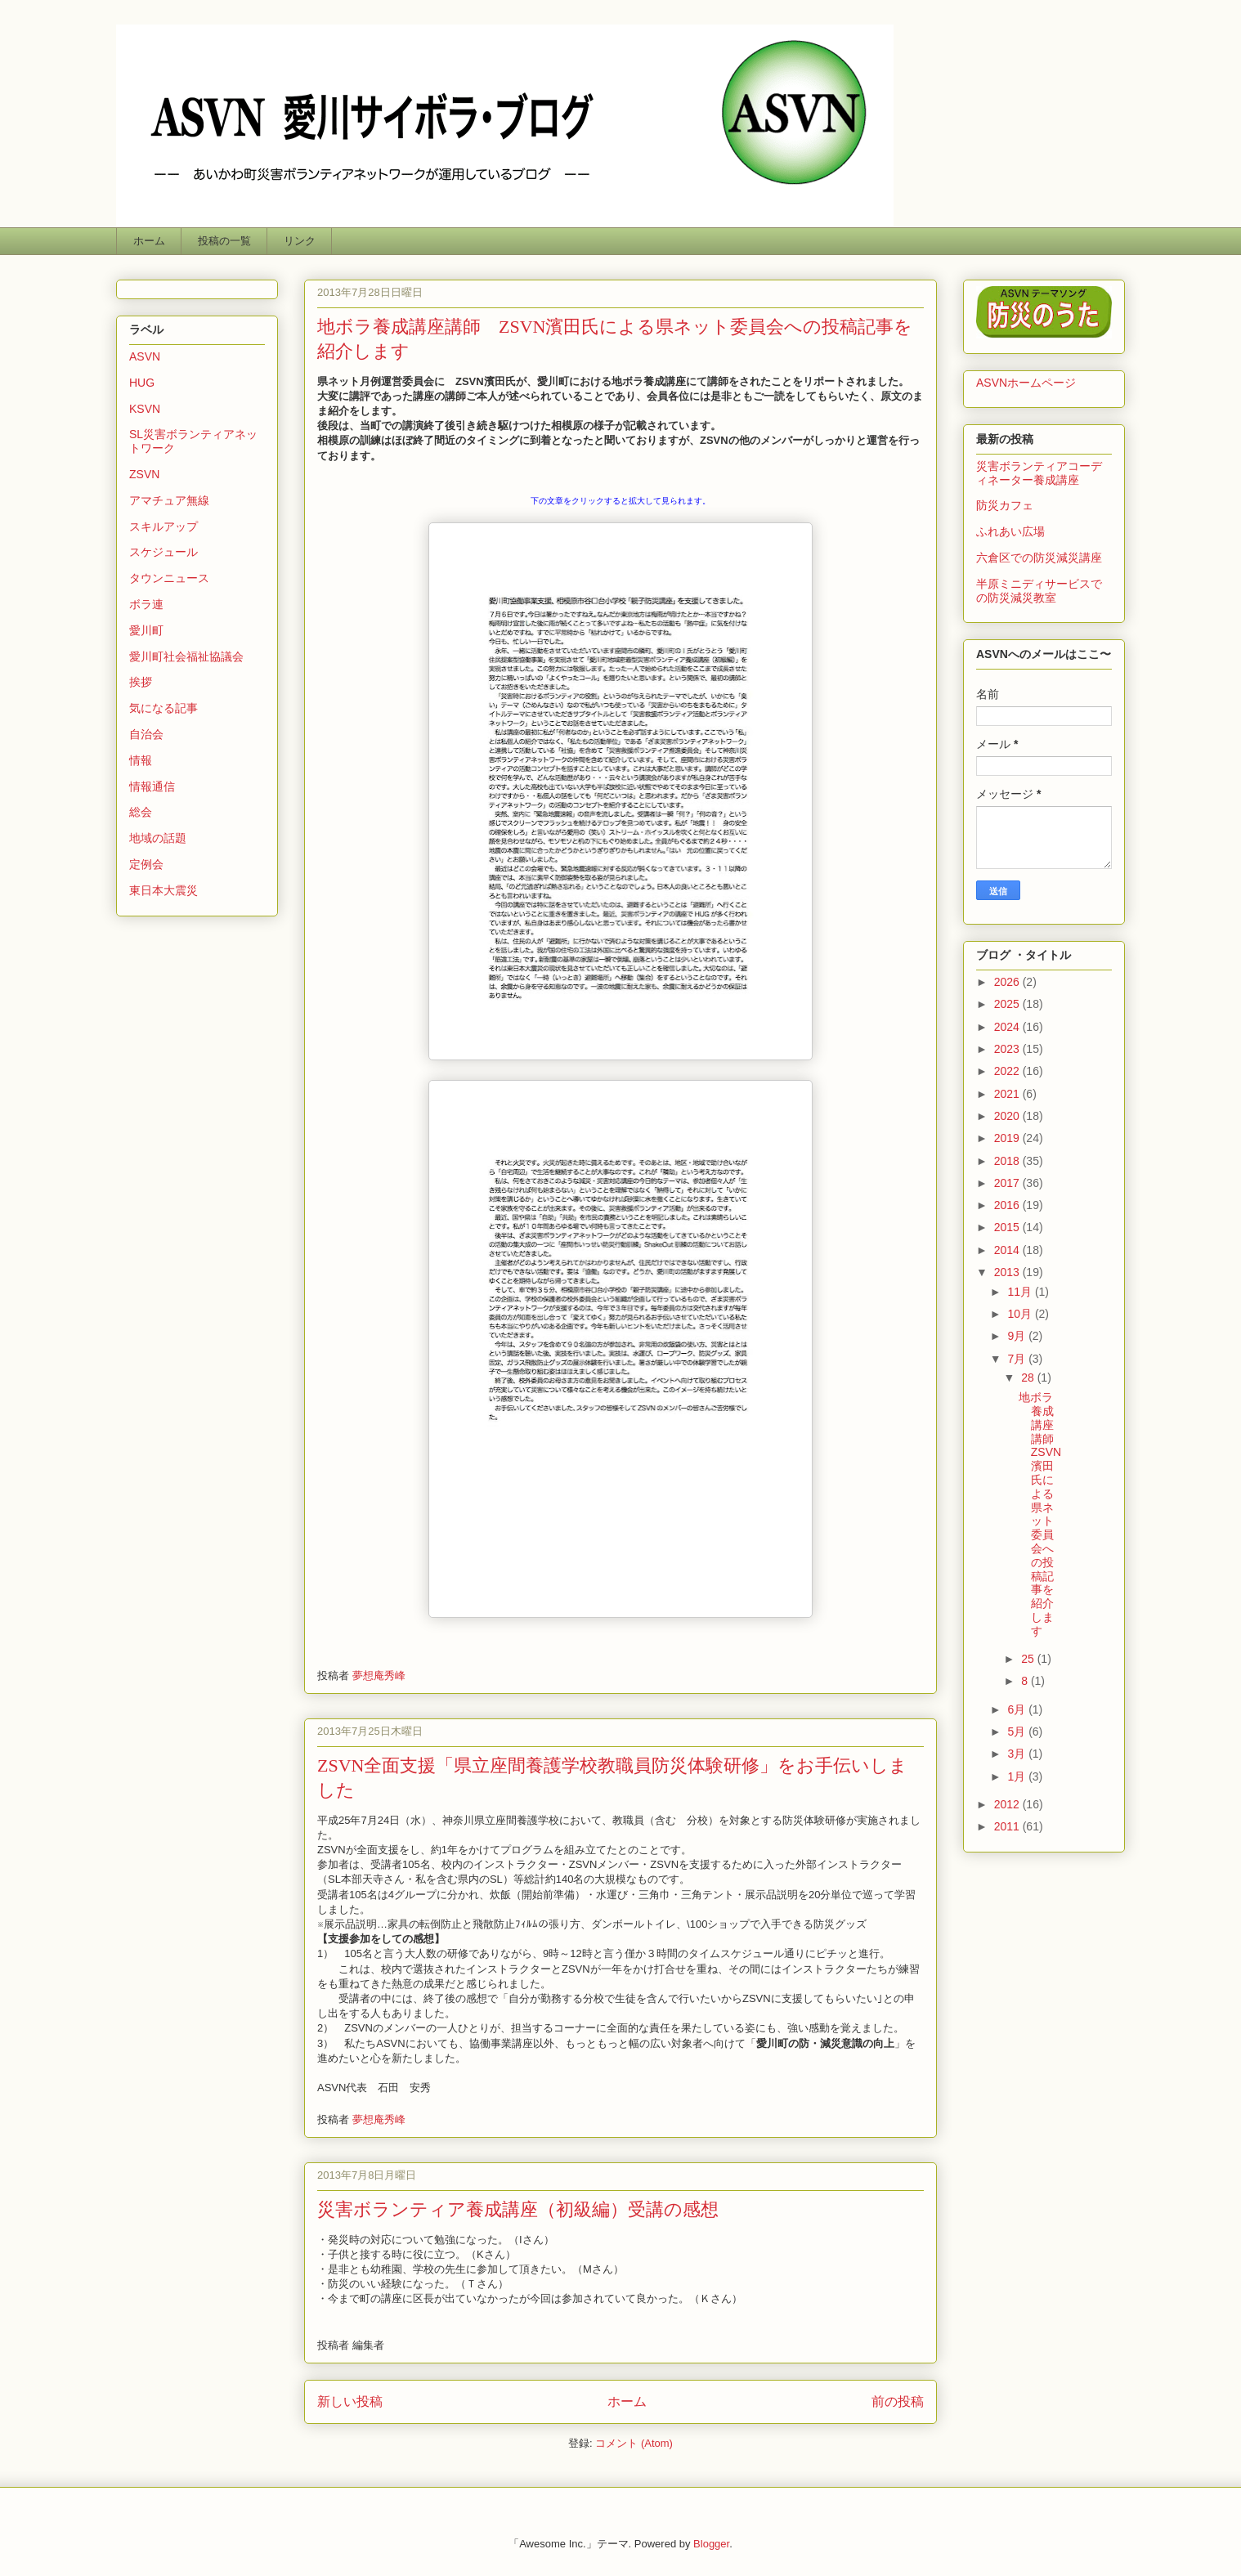 This screenshot has width=1241, height=2576. Describe the element at coordinates (163, 526) in the screenshot. I see `スキルアップ` at that location.